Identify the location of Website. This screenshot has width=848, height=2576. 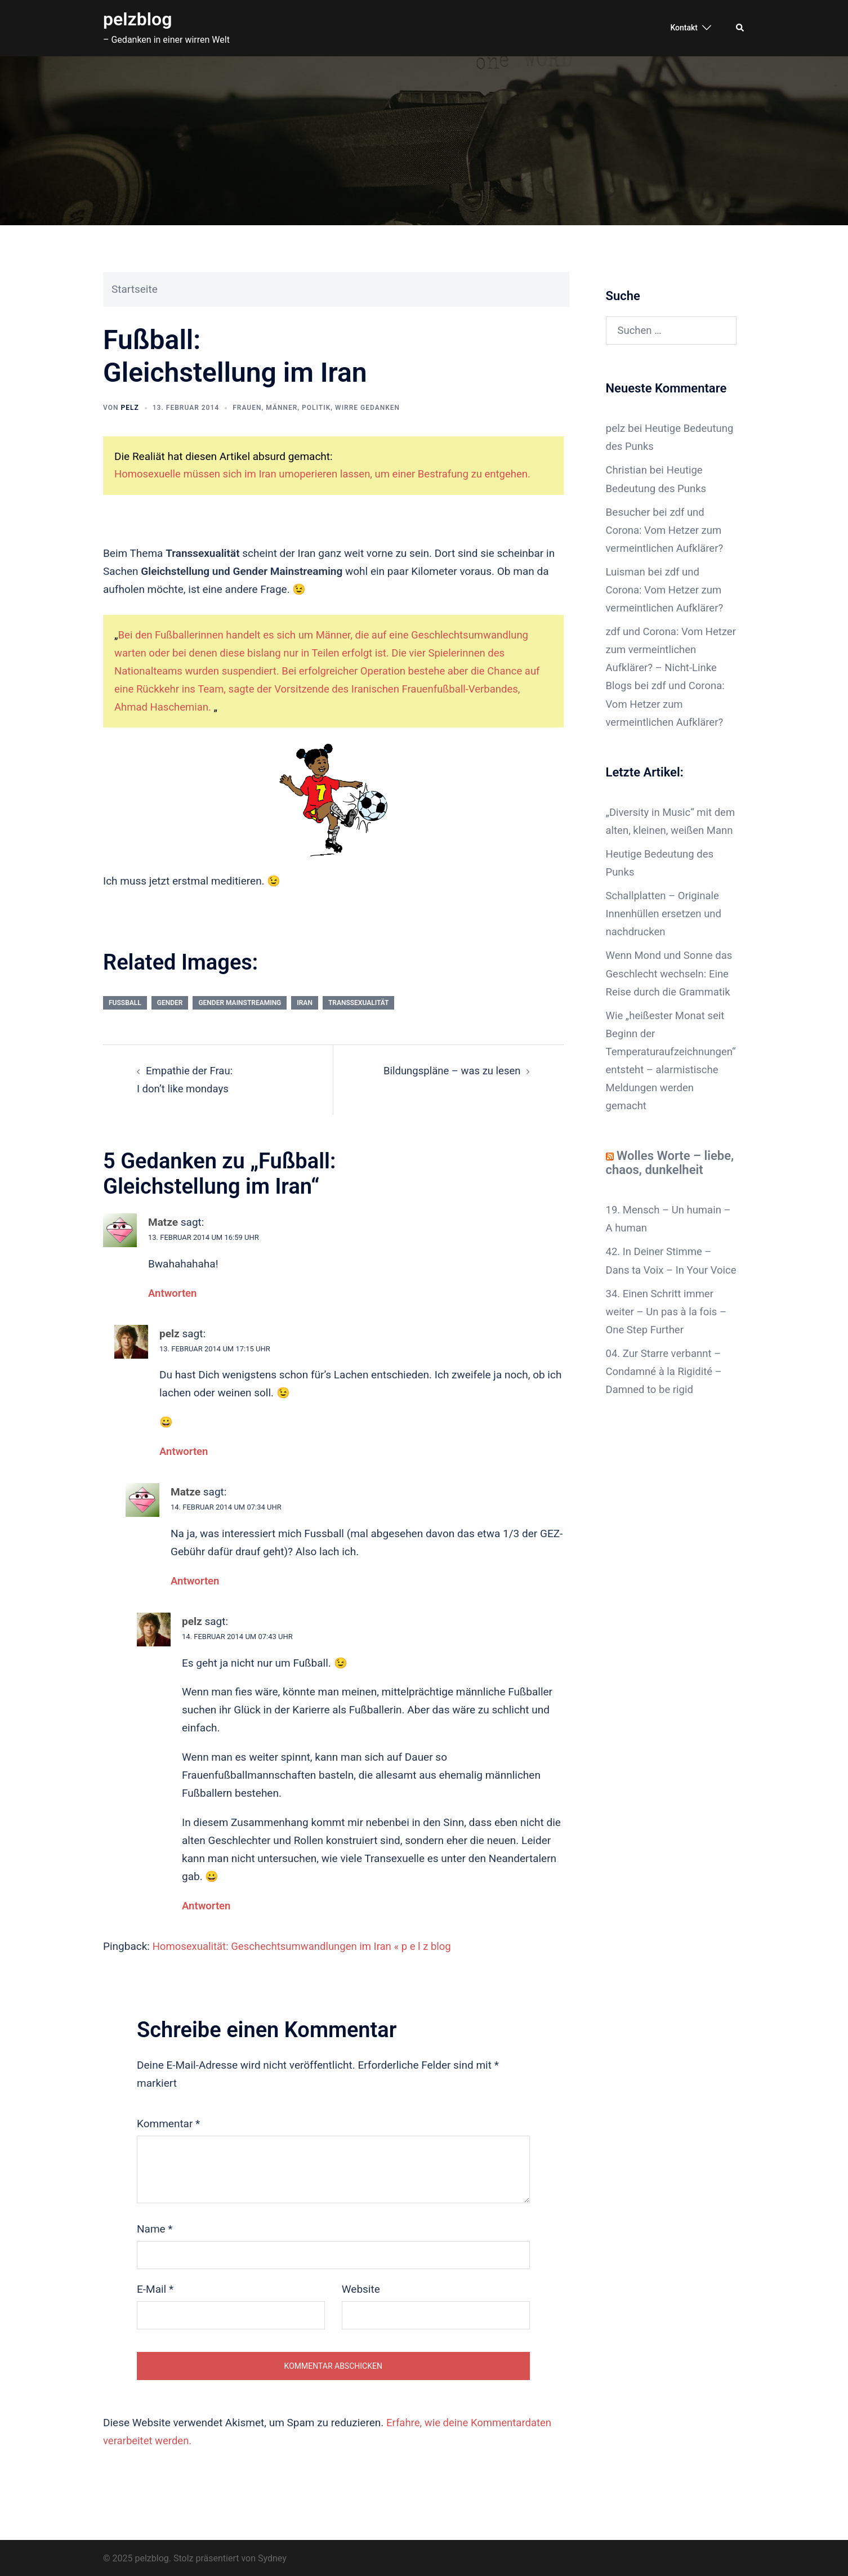
(361, 2287).